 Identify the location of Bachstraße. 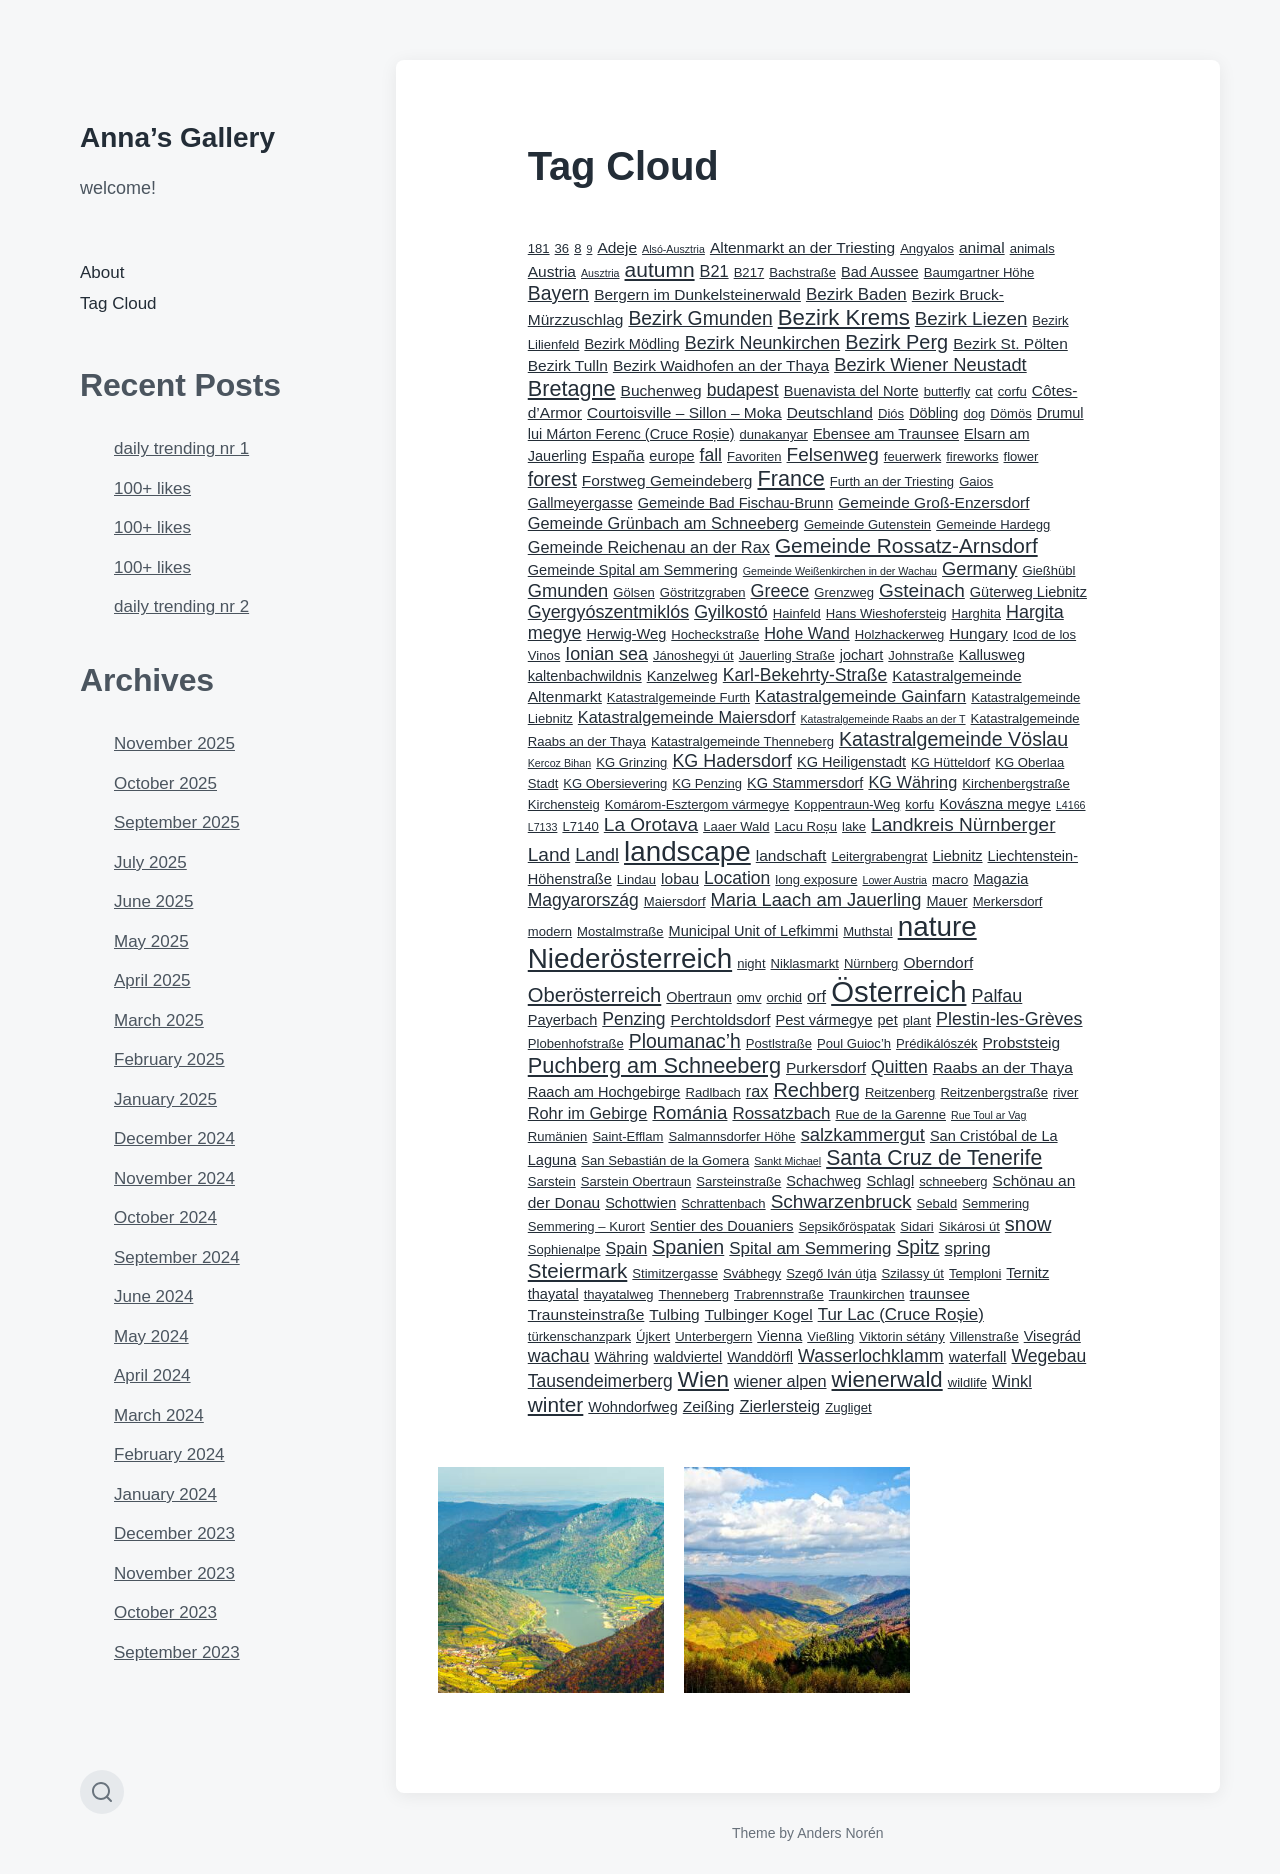
(802, 272).